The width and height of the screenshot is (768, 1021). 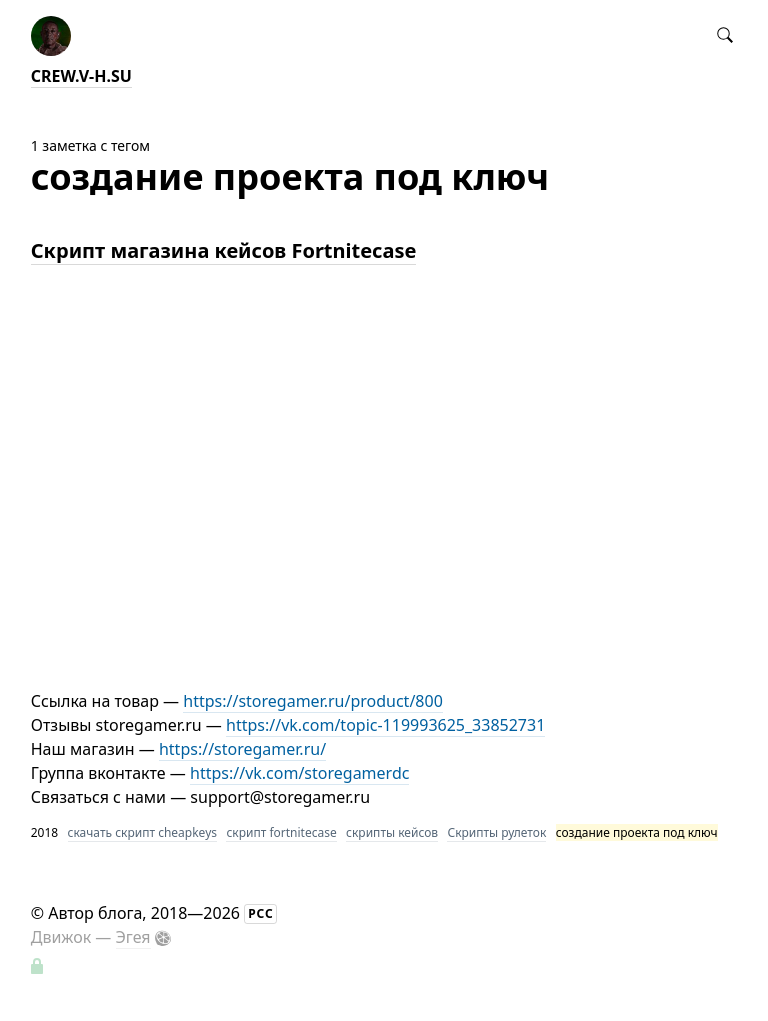 I want to click on https://vk.com/topic-119993625_33852731, so click(x=385, y=725).